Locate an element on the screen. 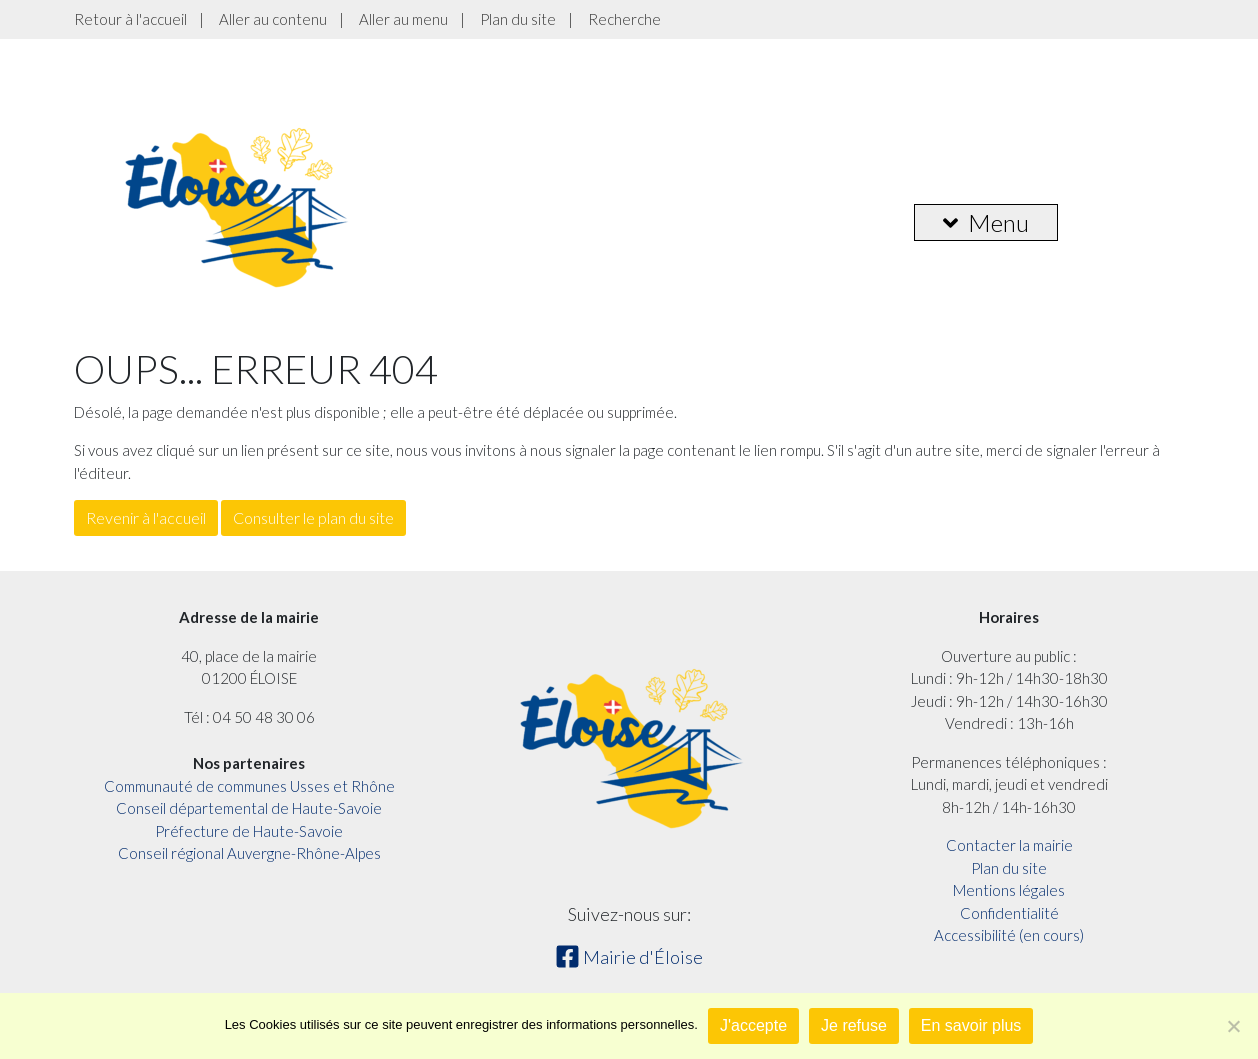  Plan du site is located at coordinates (518, 19).